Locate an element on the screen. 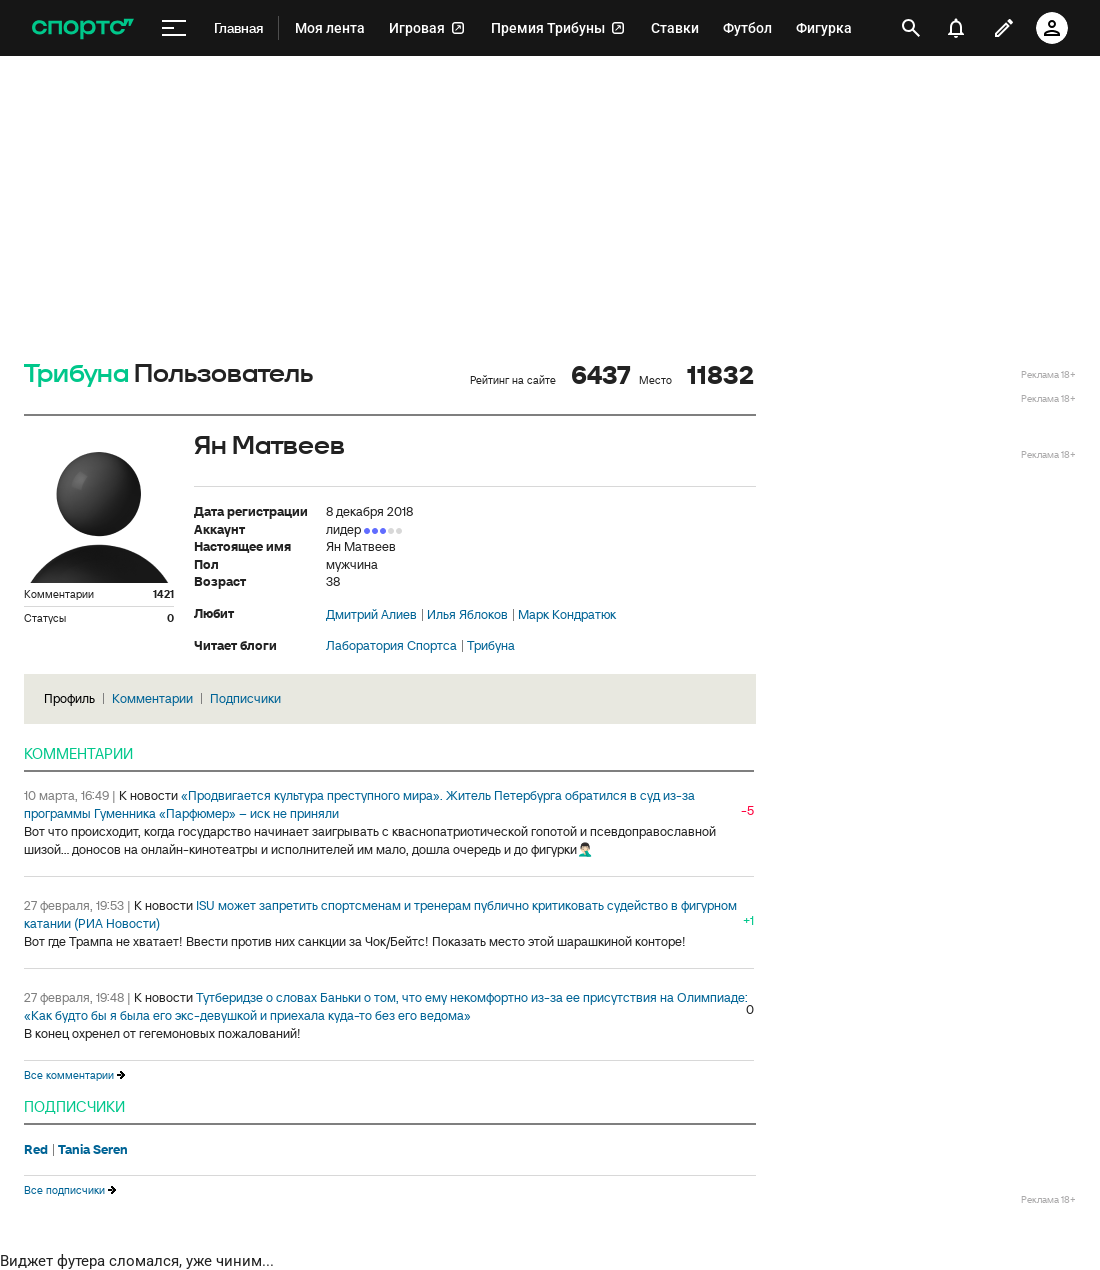  Профиль is located at coordinates (69, 698).